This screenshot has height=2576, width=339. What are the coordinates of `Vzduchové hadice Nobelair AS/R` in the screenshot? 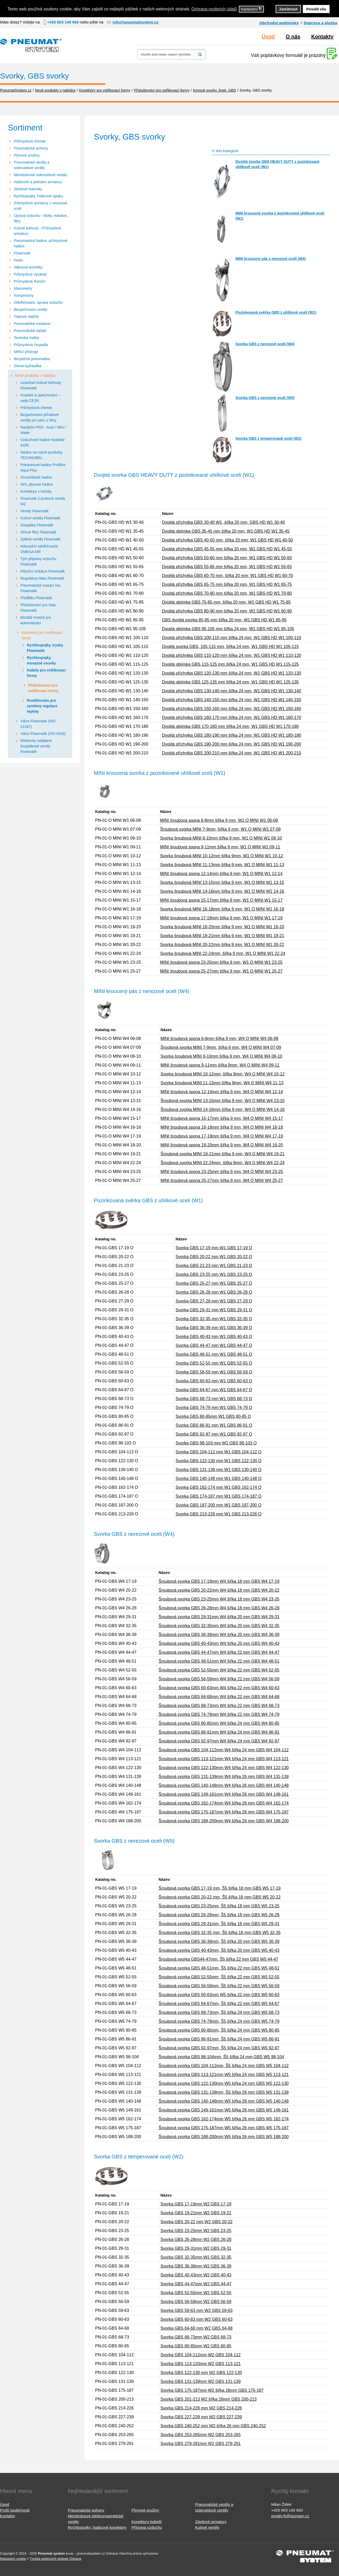 It's located at (42, 442).